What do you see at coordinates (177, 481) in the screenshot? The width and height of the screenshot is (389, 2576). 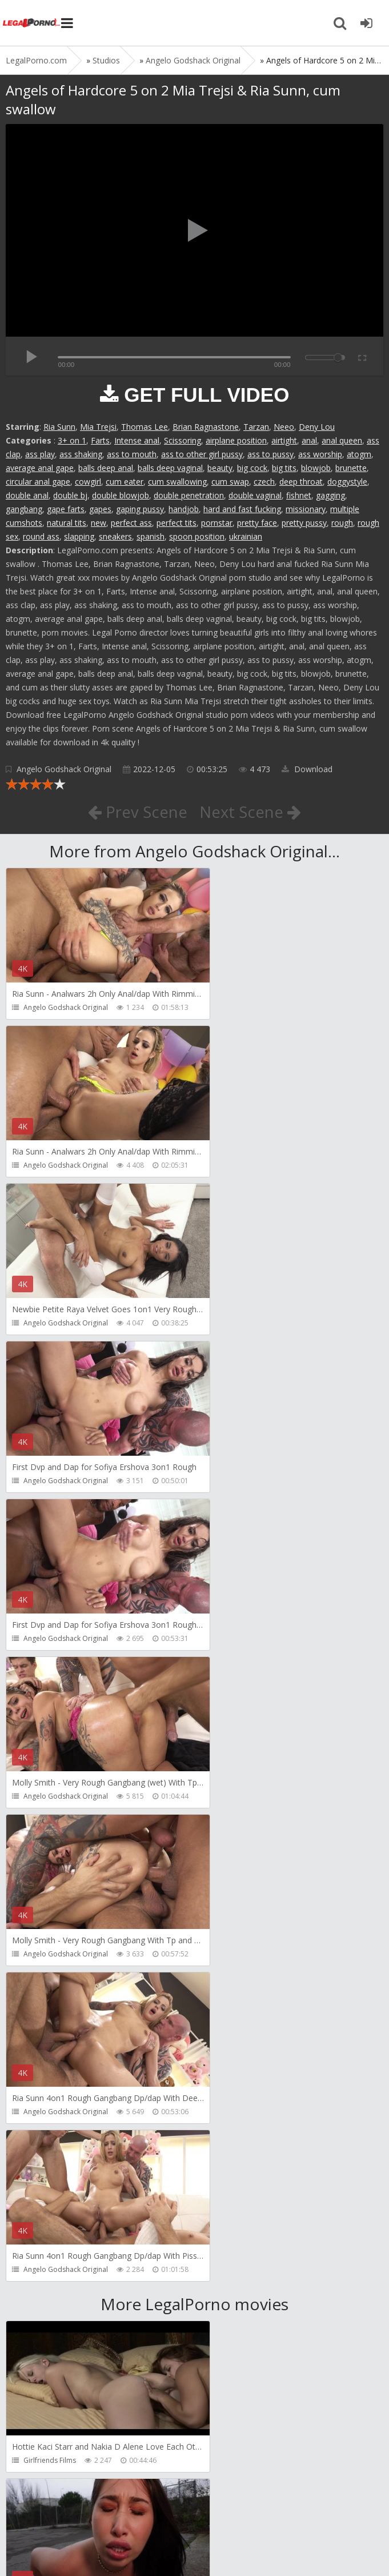 I see `cum swallowing` at bounding box center [177, 481].